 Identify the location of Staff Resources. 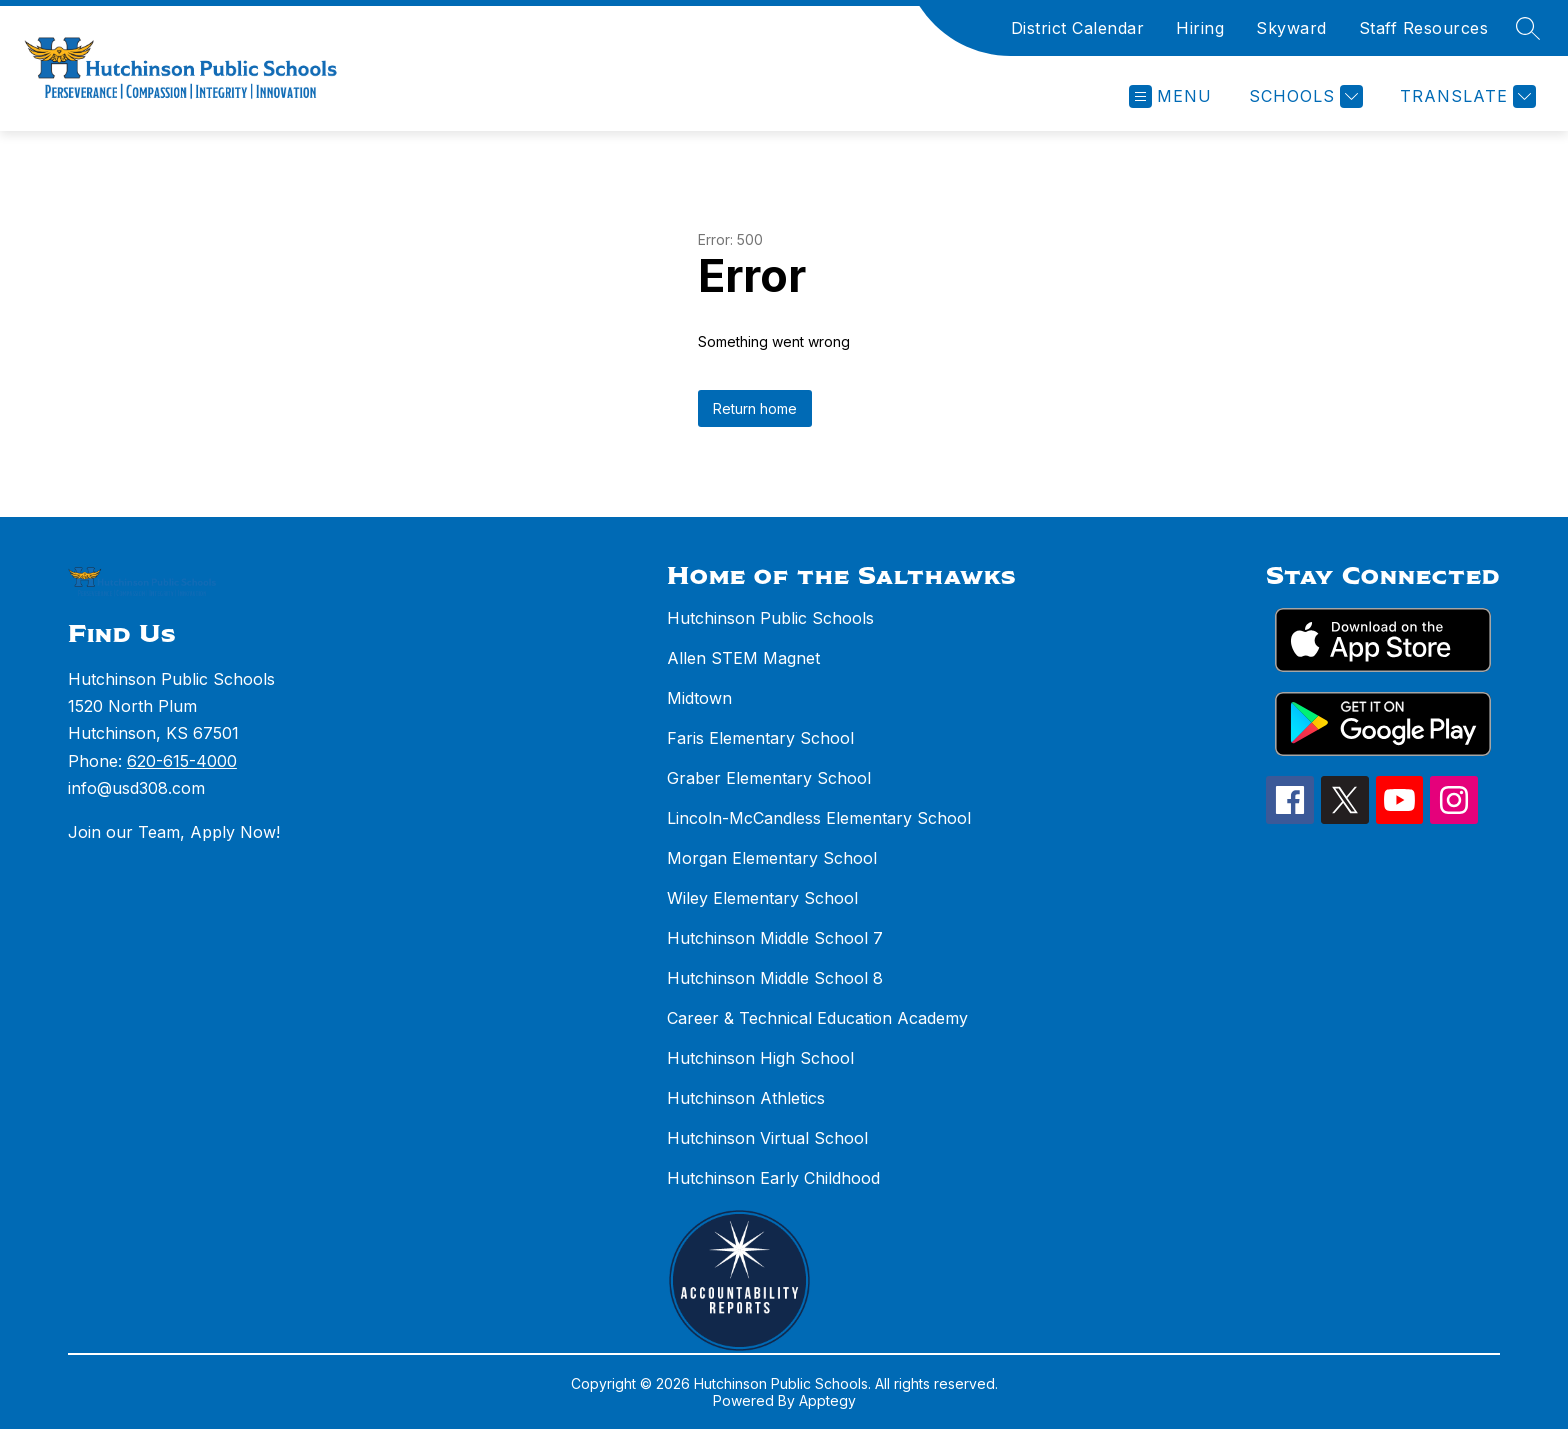
(1424, 28).